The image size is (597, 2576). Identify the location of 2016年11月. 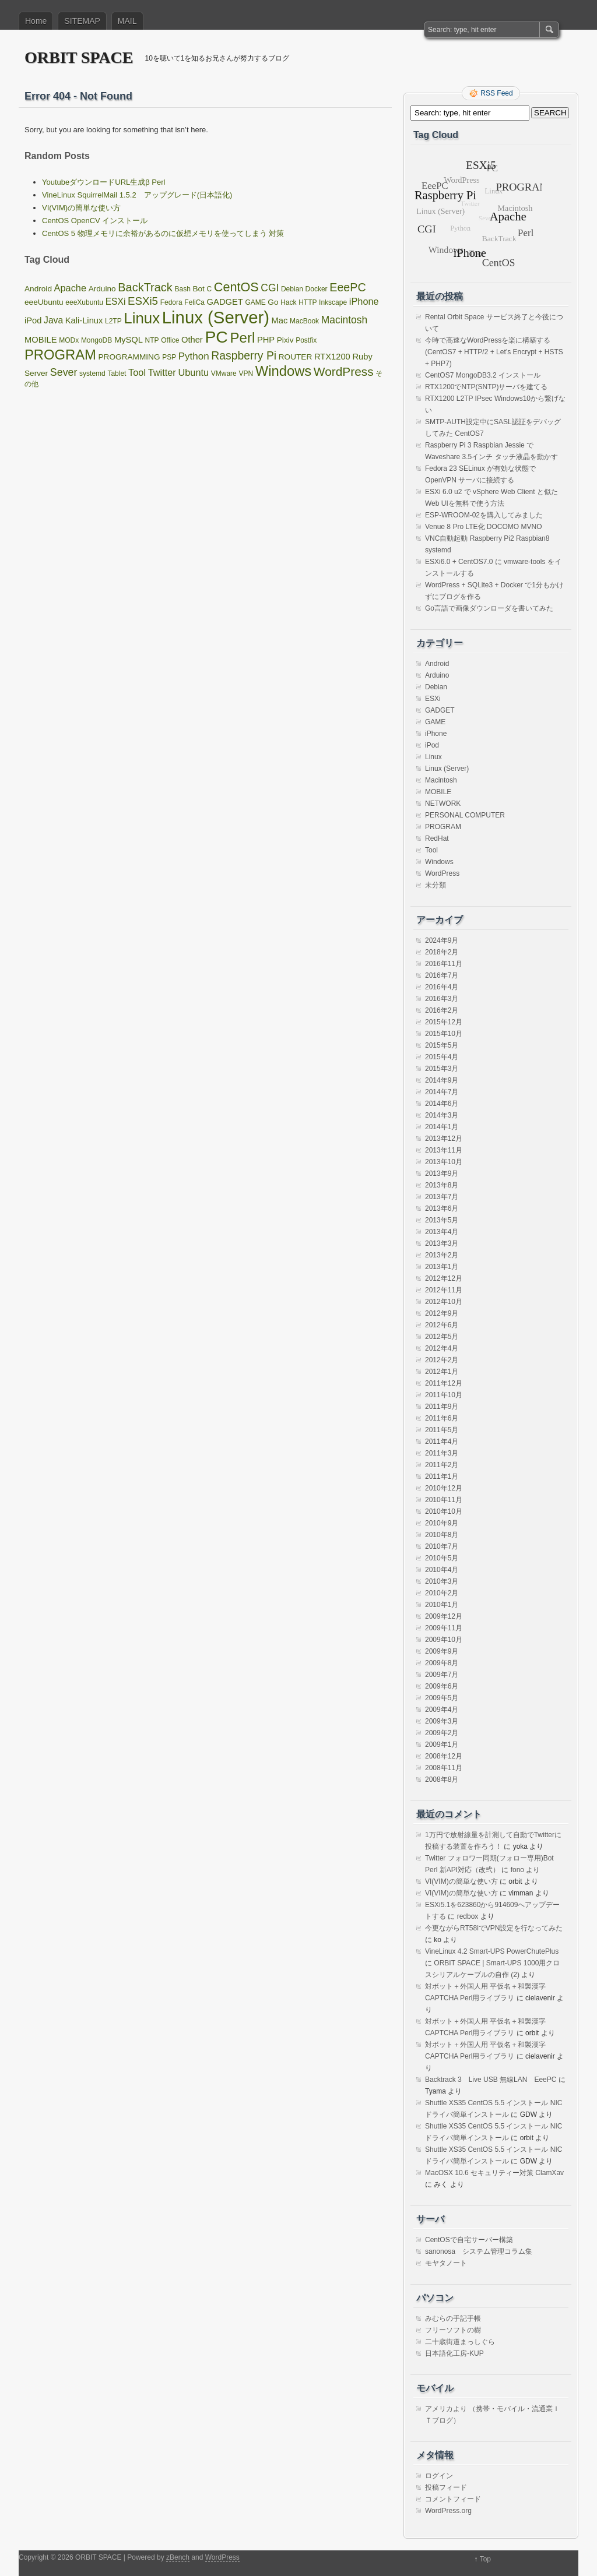
(443, 964).